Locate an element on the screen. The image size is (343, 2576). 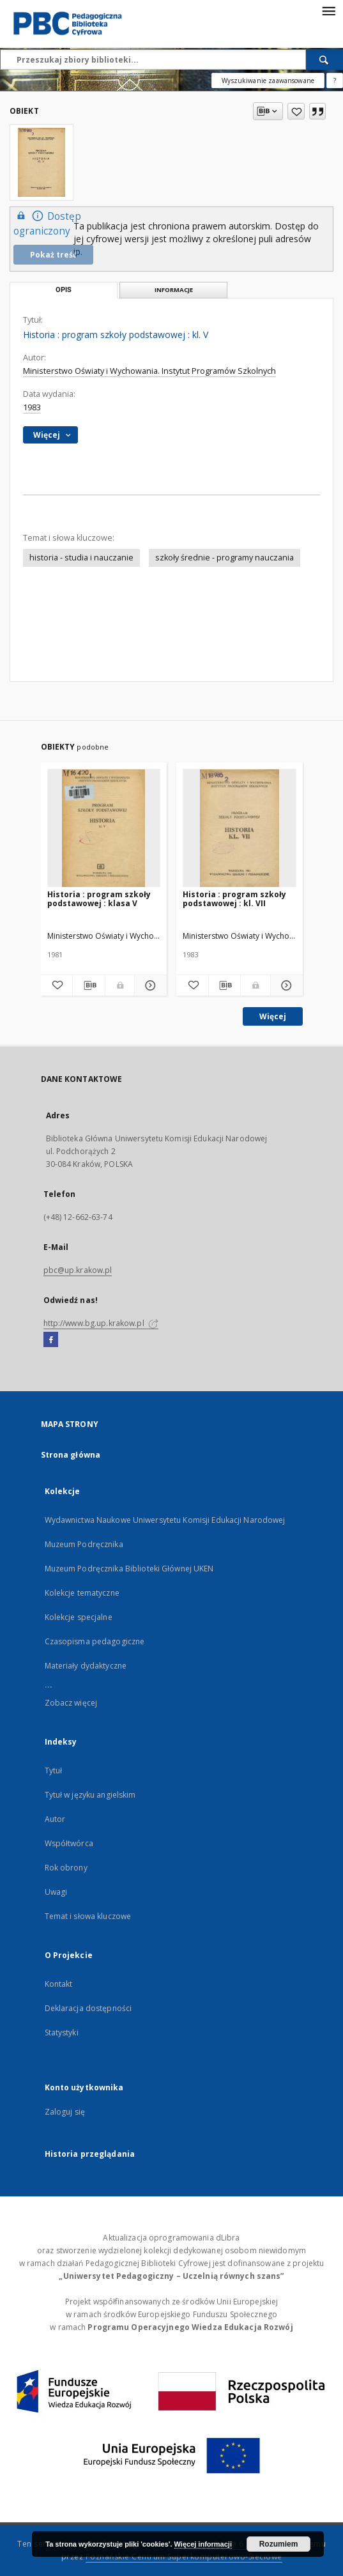
[Pokaż szczegóły Historia : program szkoły podstawowej : klasa V] is located at coordinates (149, 985).